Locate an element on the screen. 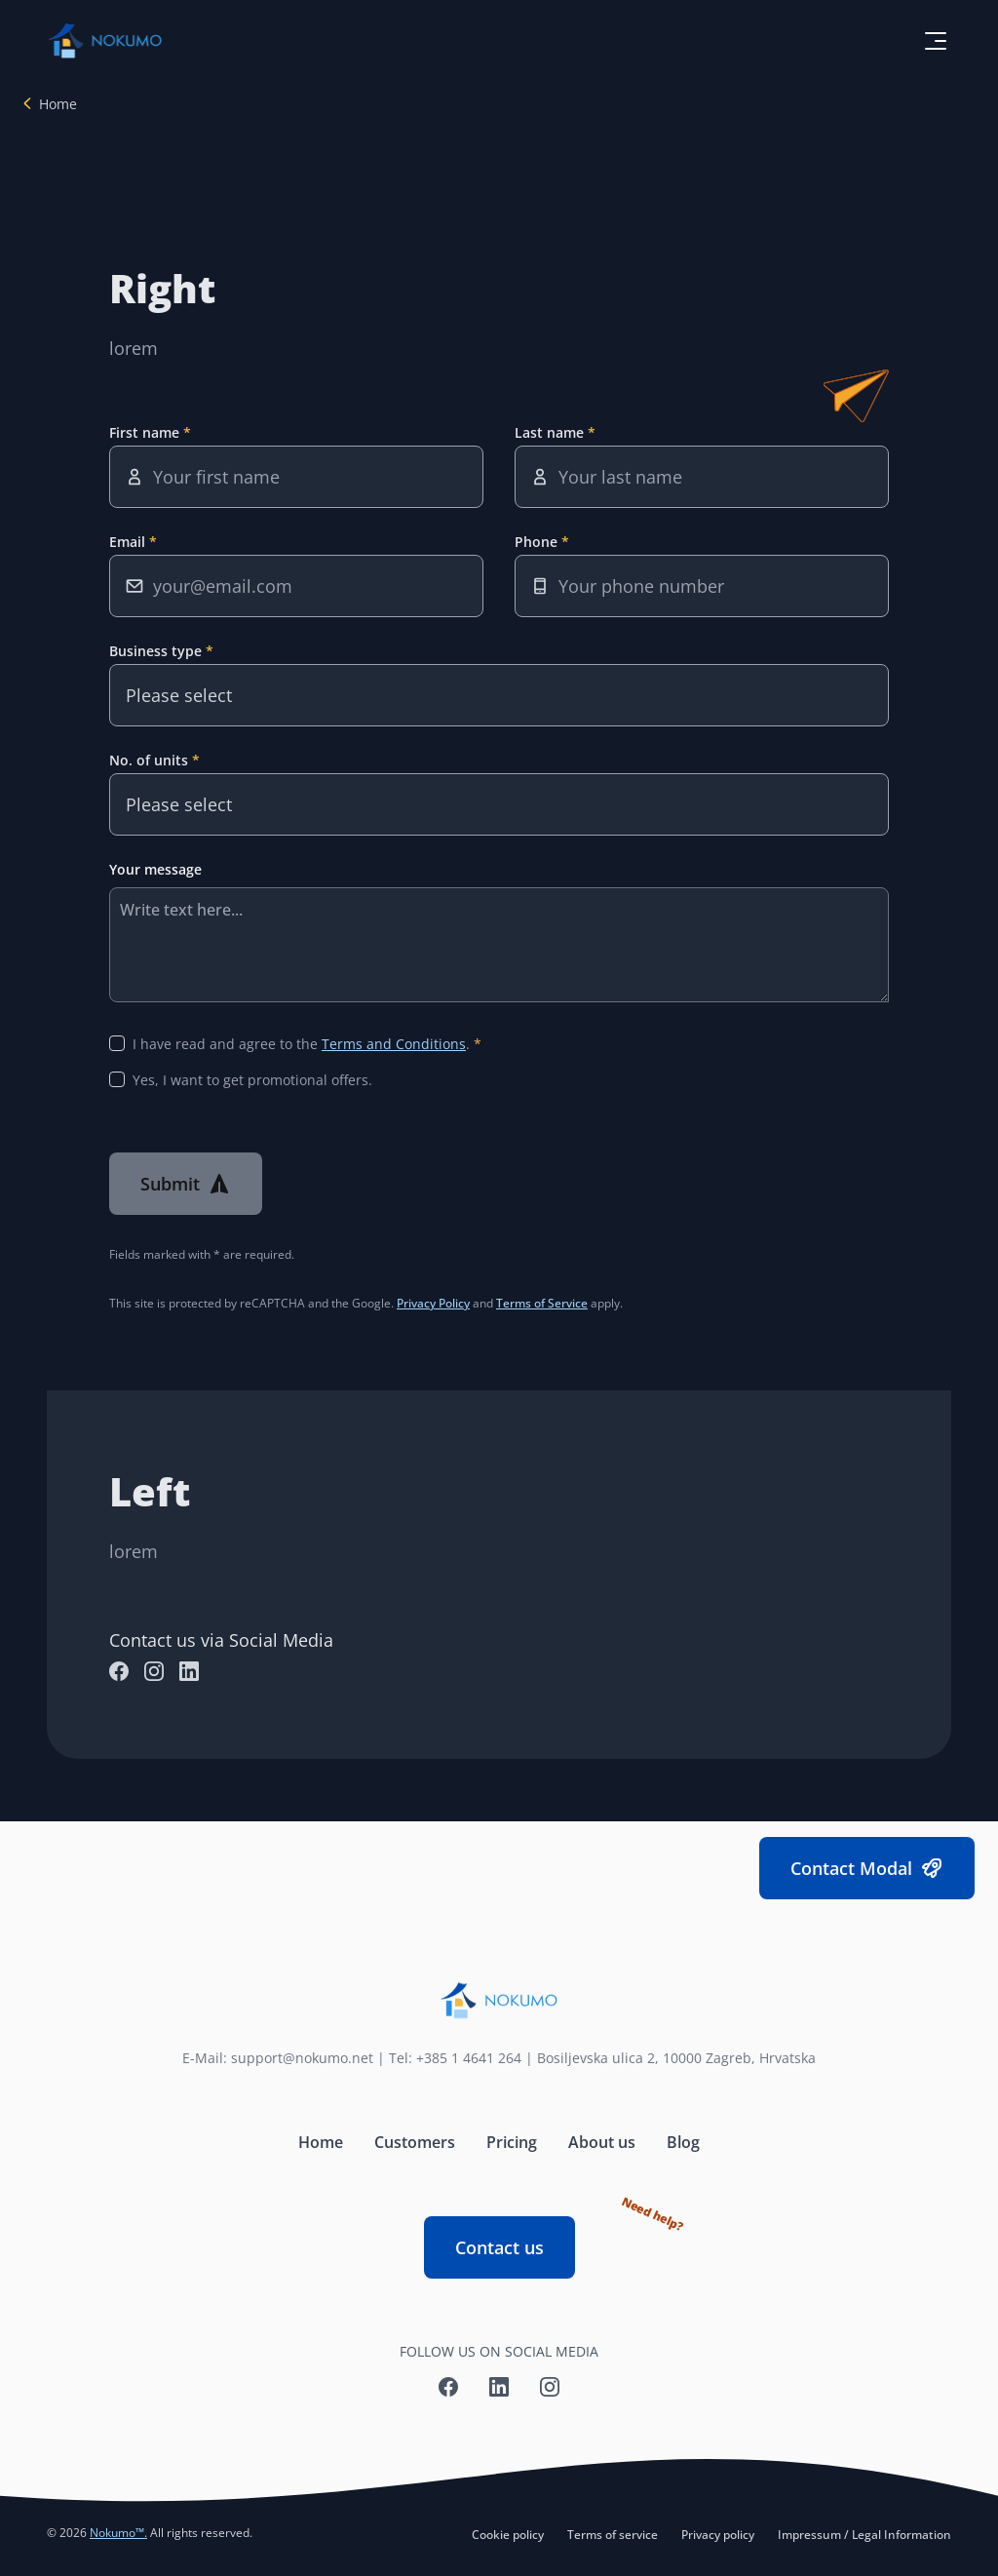 This screenshot has width=998, height=2576. Please select is located at coordinates (179, 695).